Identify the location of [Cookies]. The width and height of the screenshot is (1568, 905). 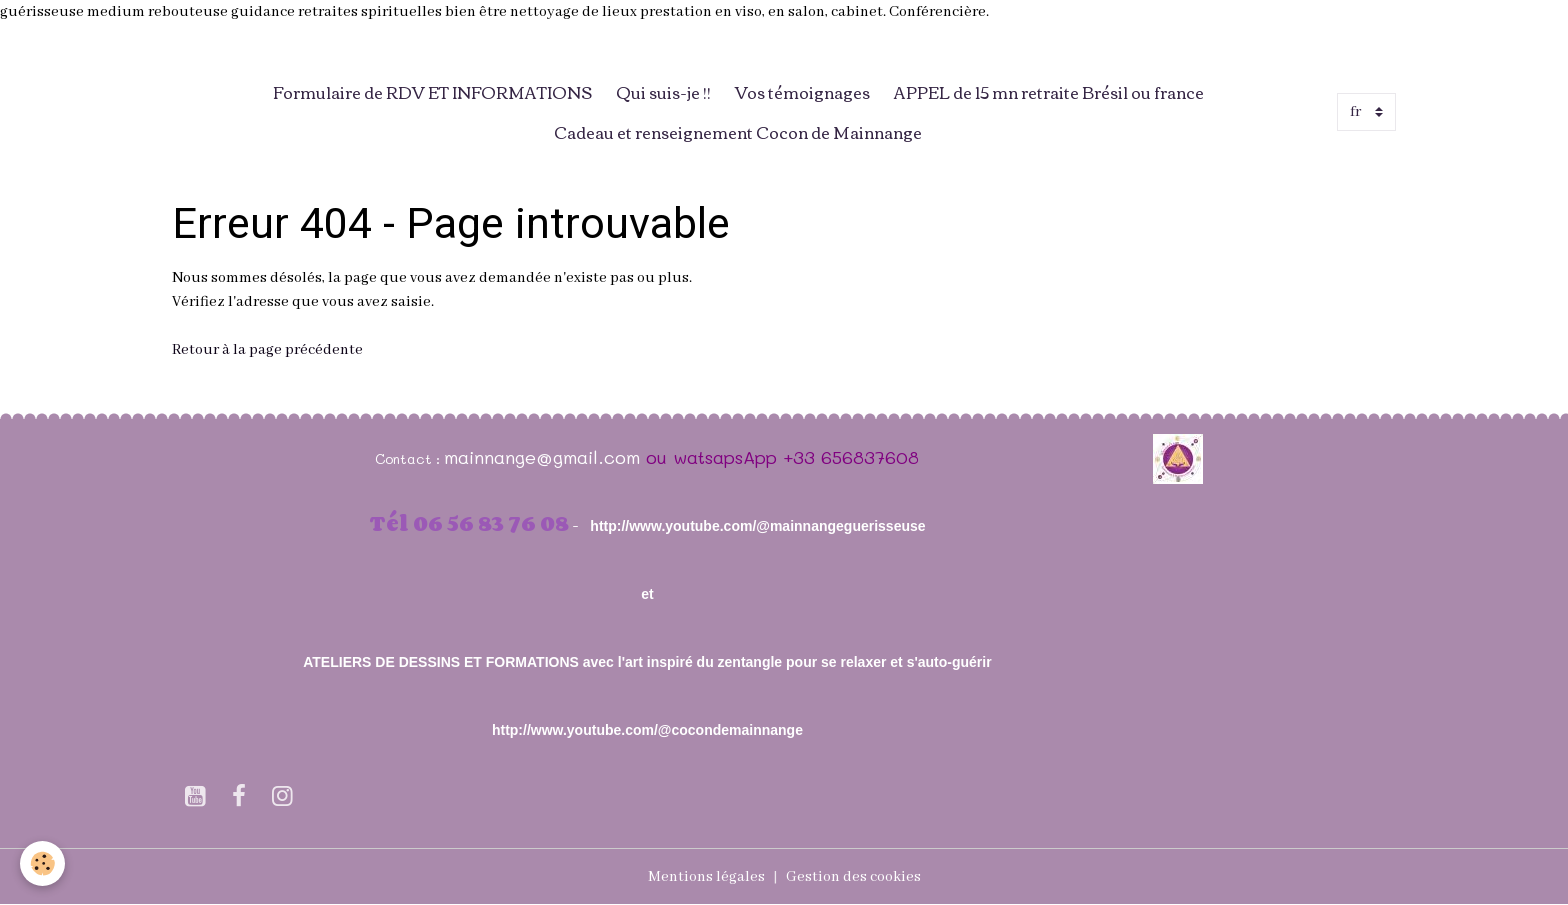
(42, 863).